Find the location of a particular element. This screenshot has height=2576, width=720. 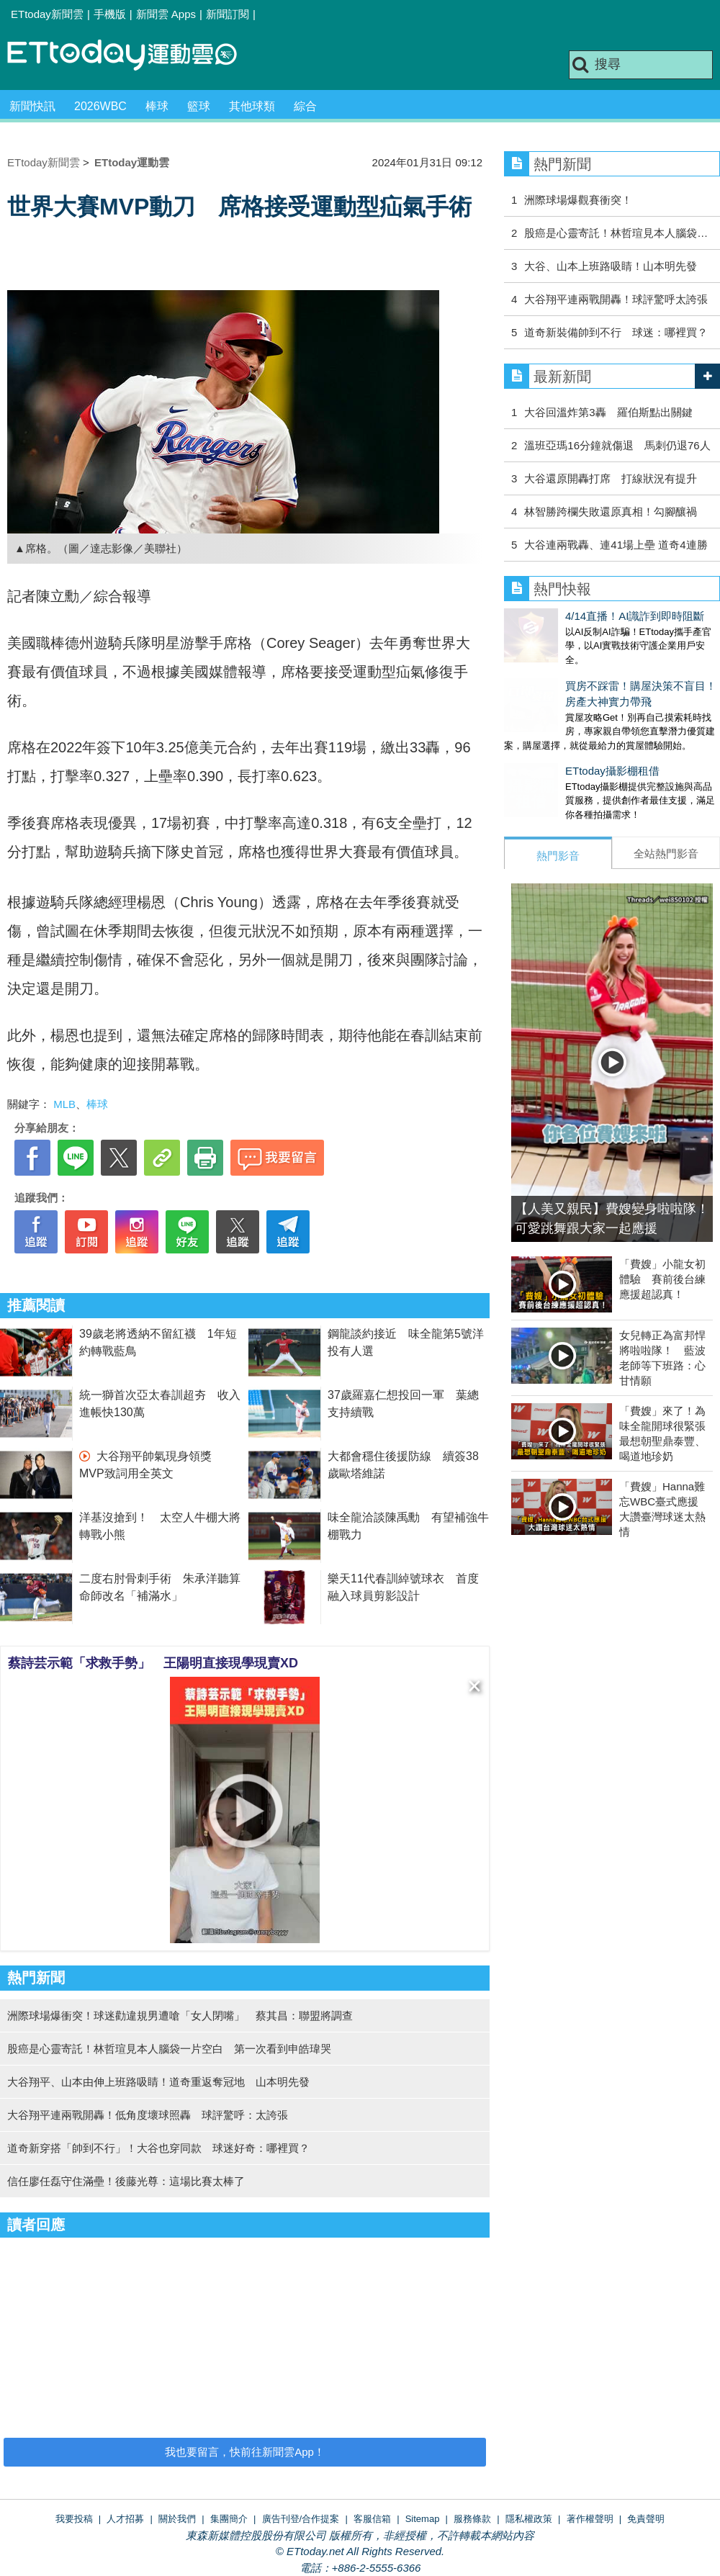

林智勝跨欄失敗還原真相！勾腳釀禍 is located at coordinates (610, 511).